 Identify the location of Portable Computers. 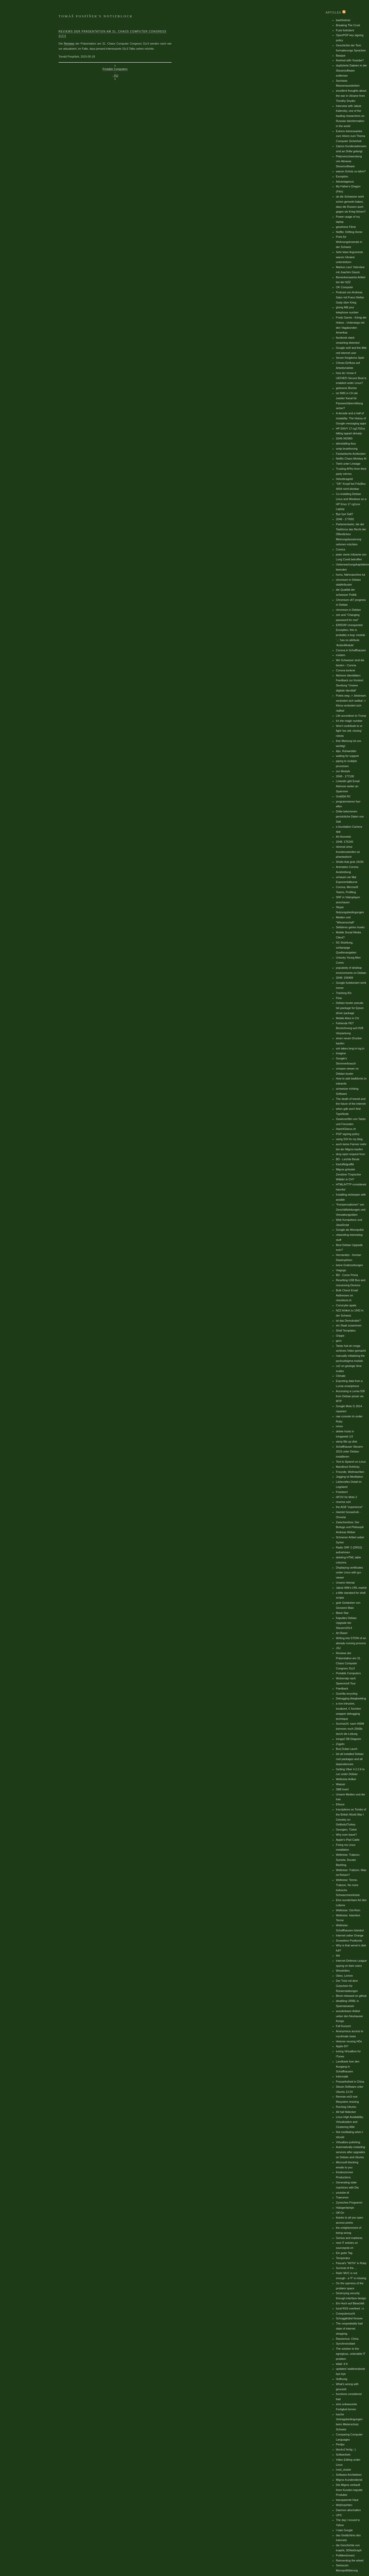
(115, 69).